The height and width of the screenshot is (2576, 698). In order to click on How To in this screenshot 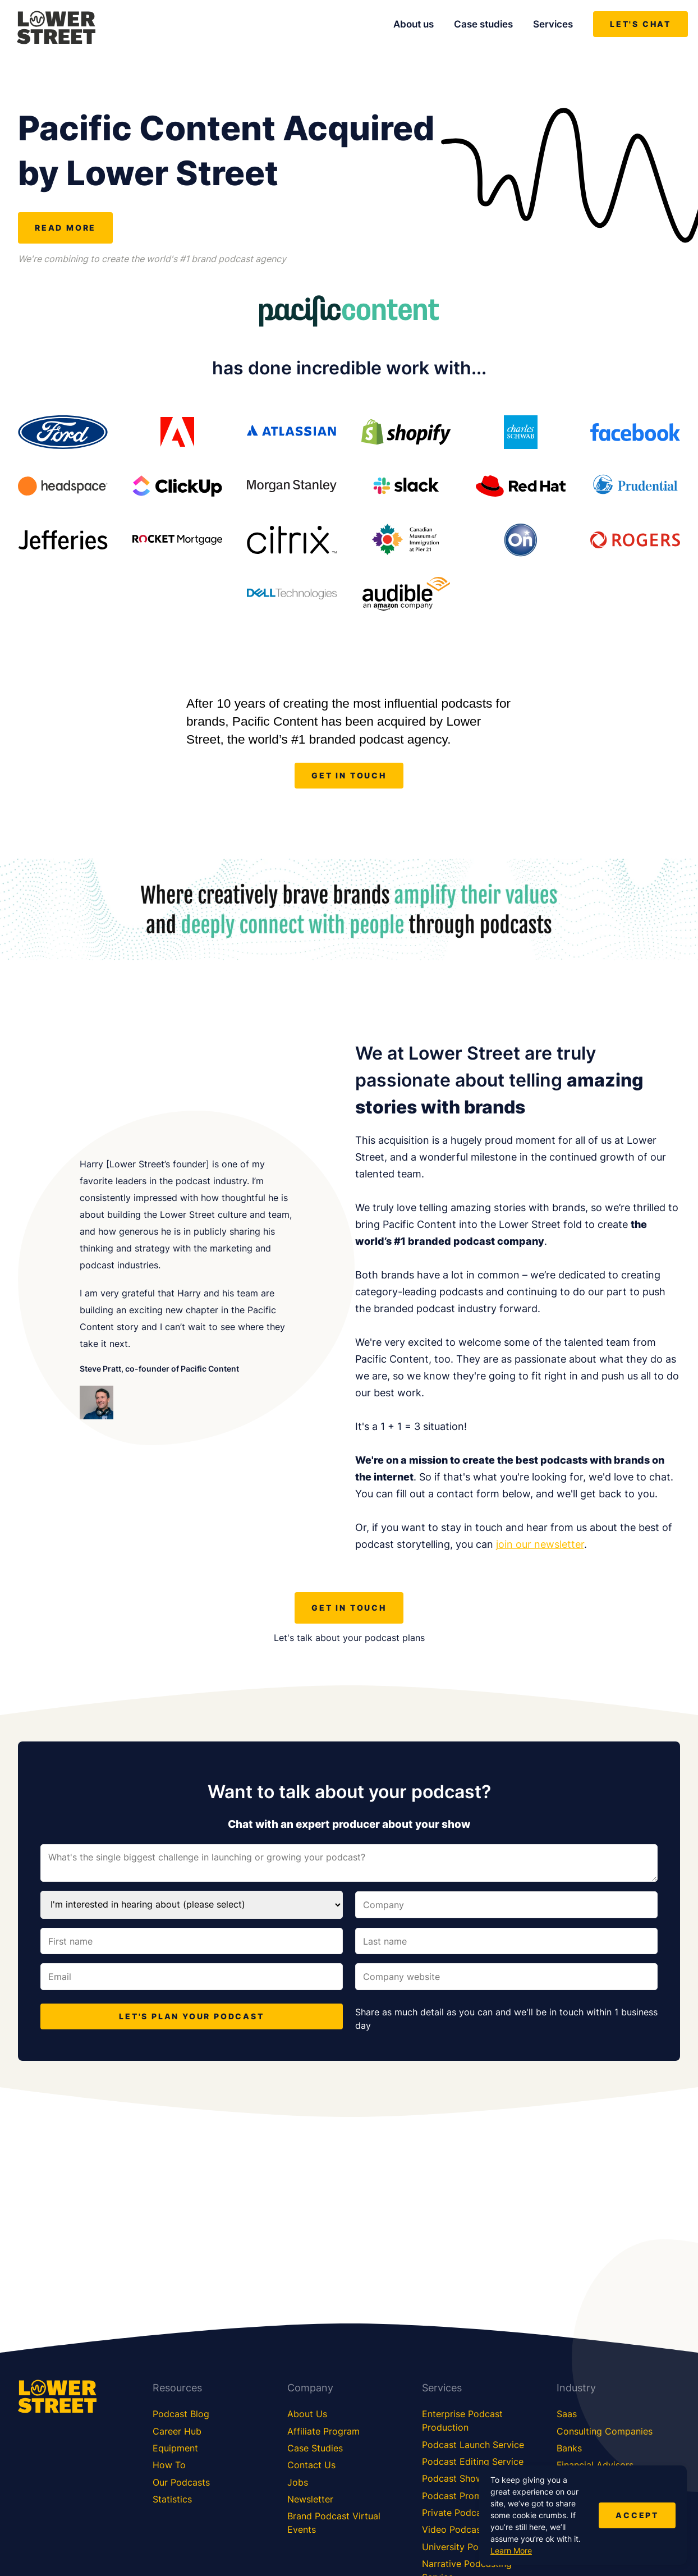, I will do `click(169, 2464)`.